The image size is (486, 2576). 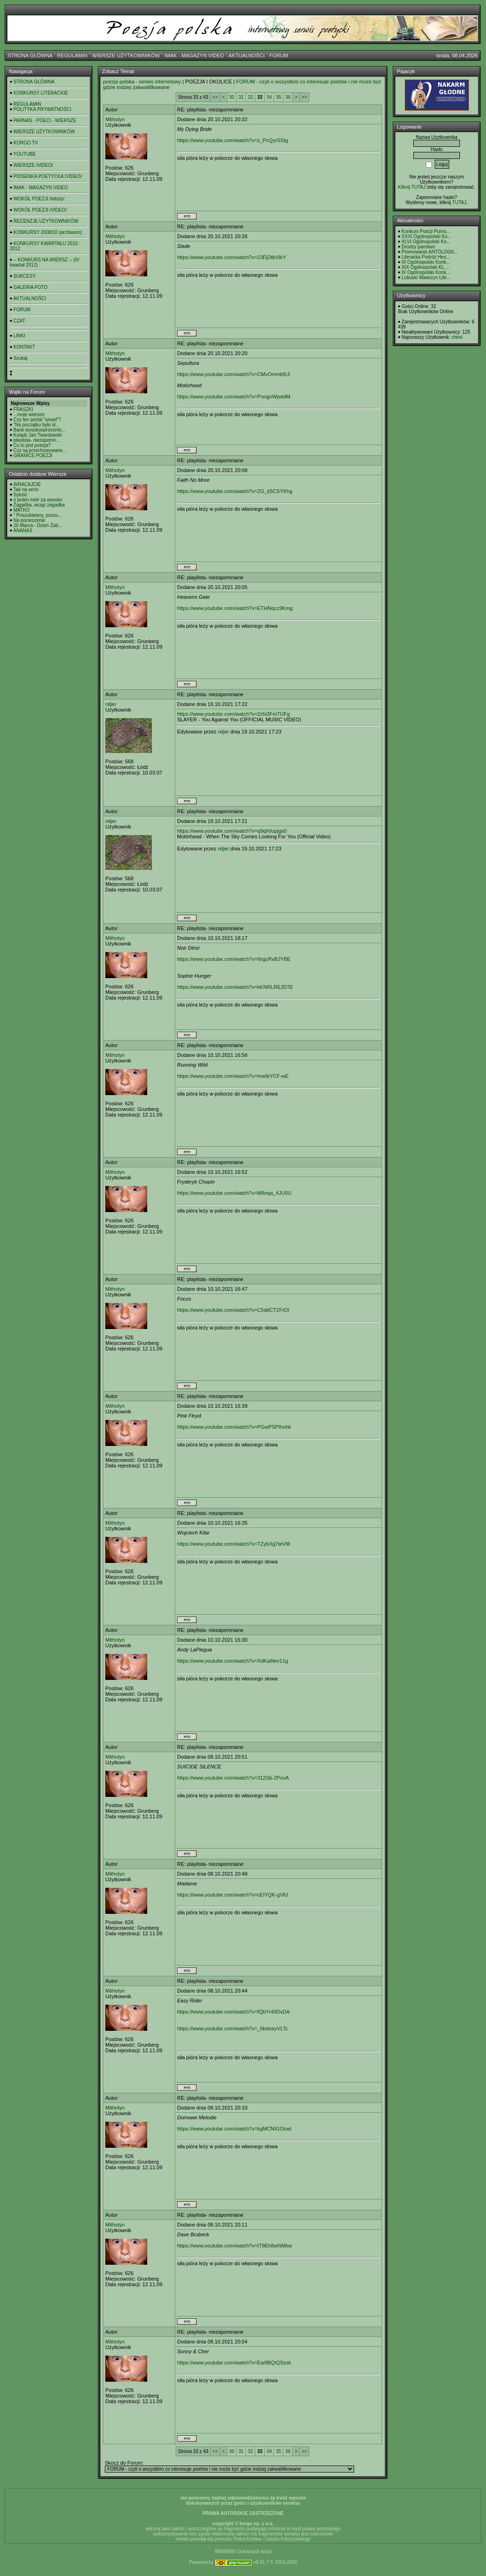 What do you see at coordinates (426, 277) in the screenshot?
I see `Lubuski Wawrzyn Lite...` at bounding box center [426, 277].